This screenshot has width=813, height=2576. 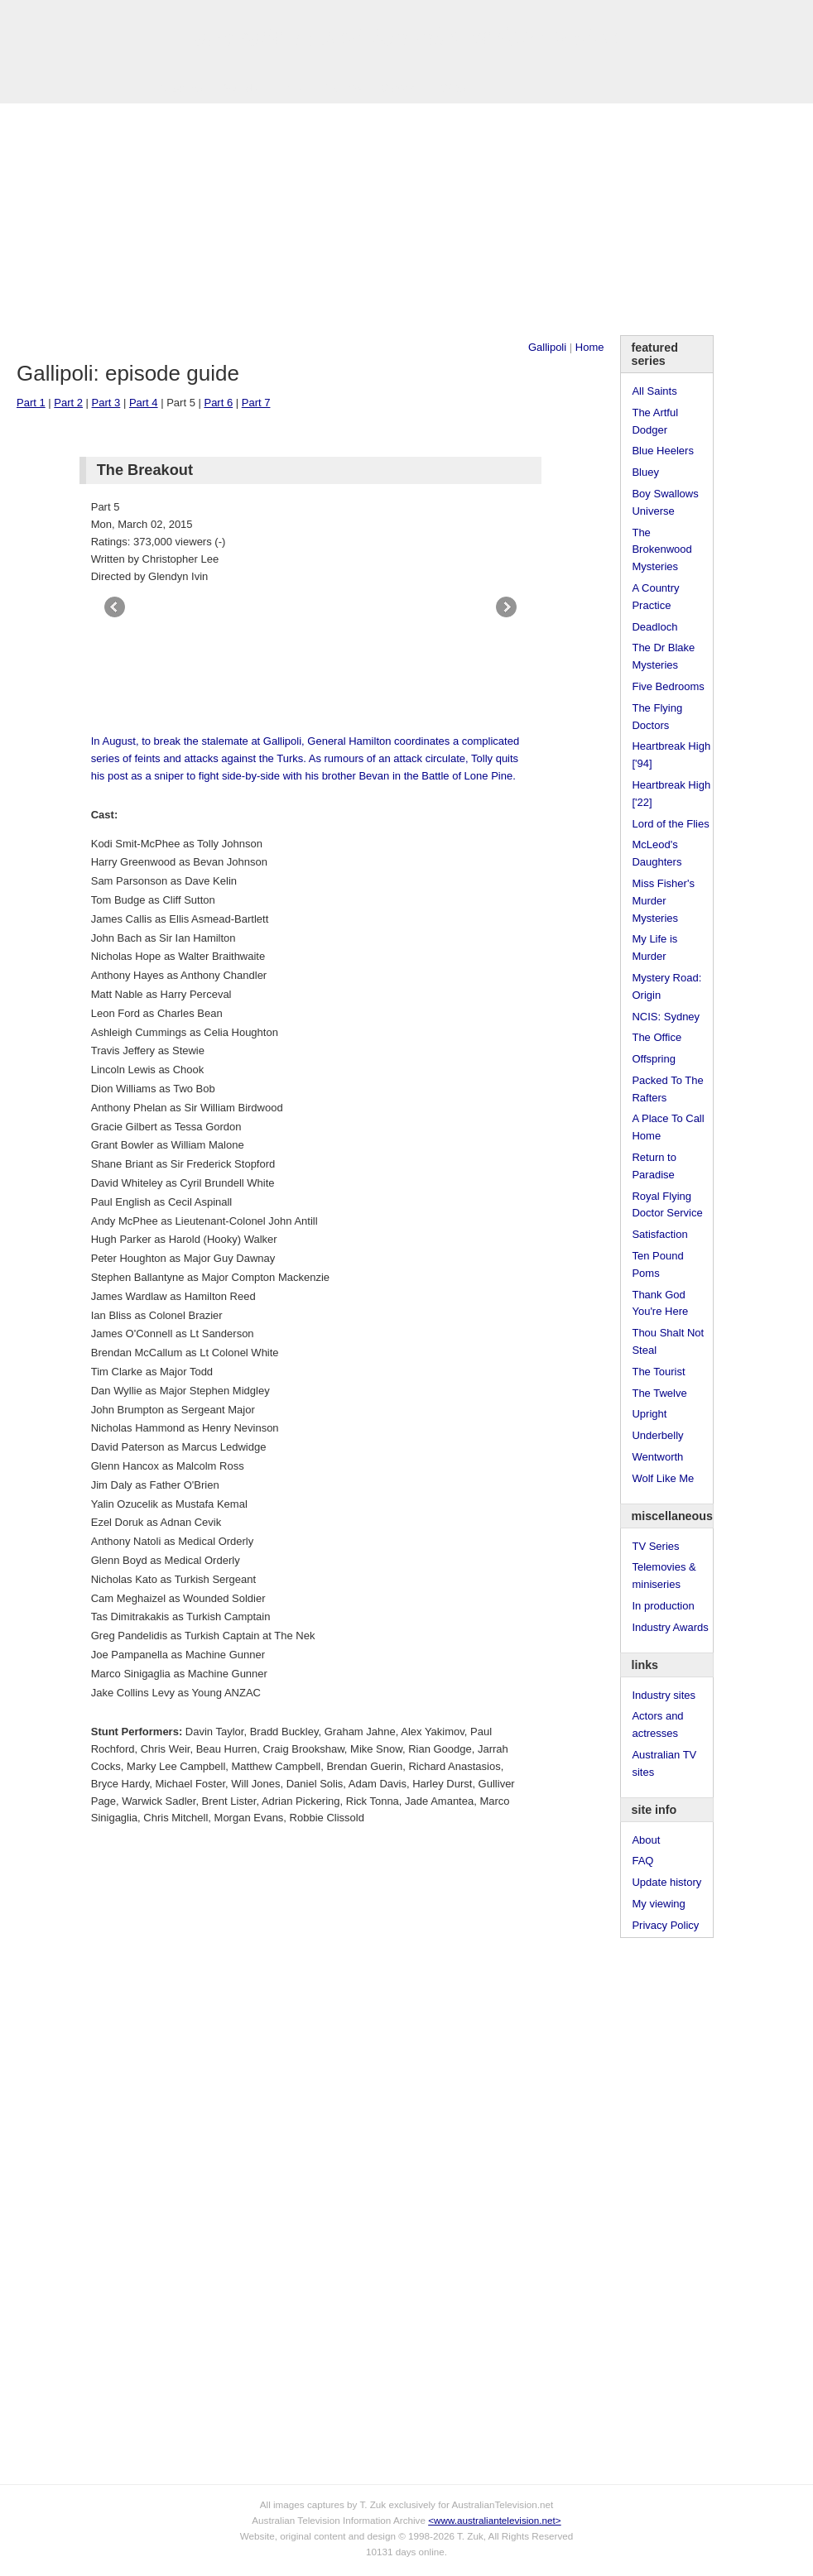 What do you see at coordinates (494, 2520) in the screenshot?
I see `<www.australiantelevision.net>` at bounding box center [494, 2520].